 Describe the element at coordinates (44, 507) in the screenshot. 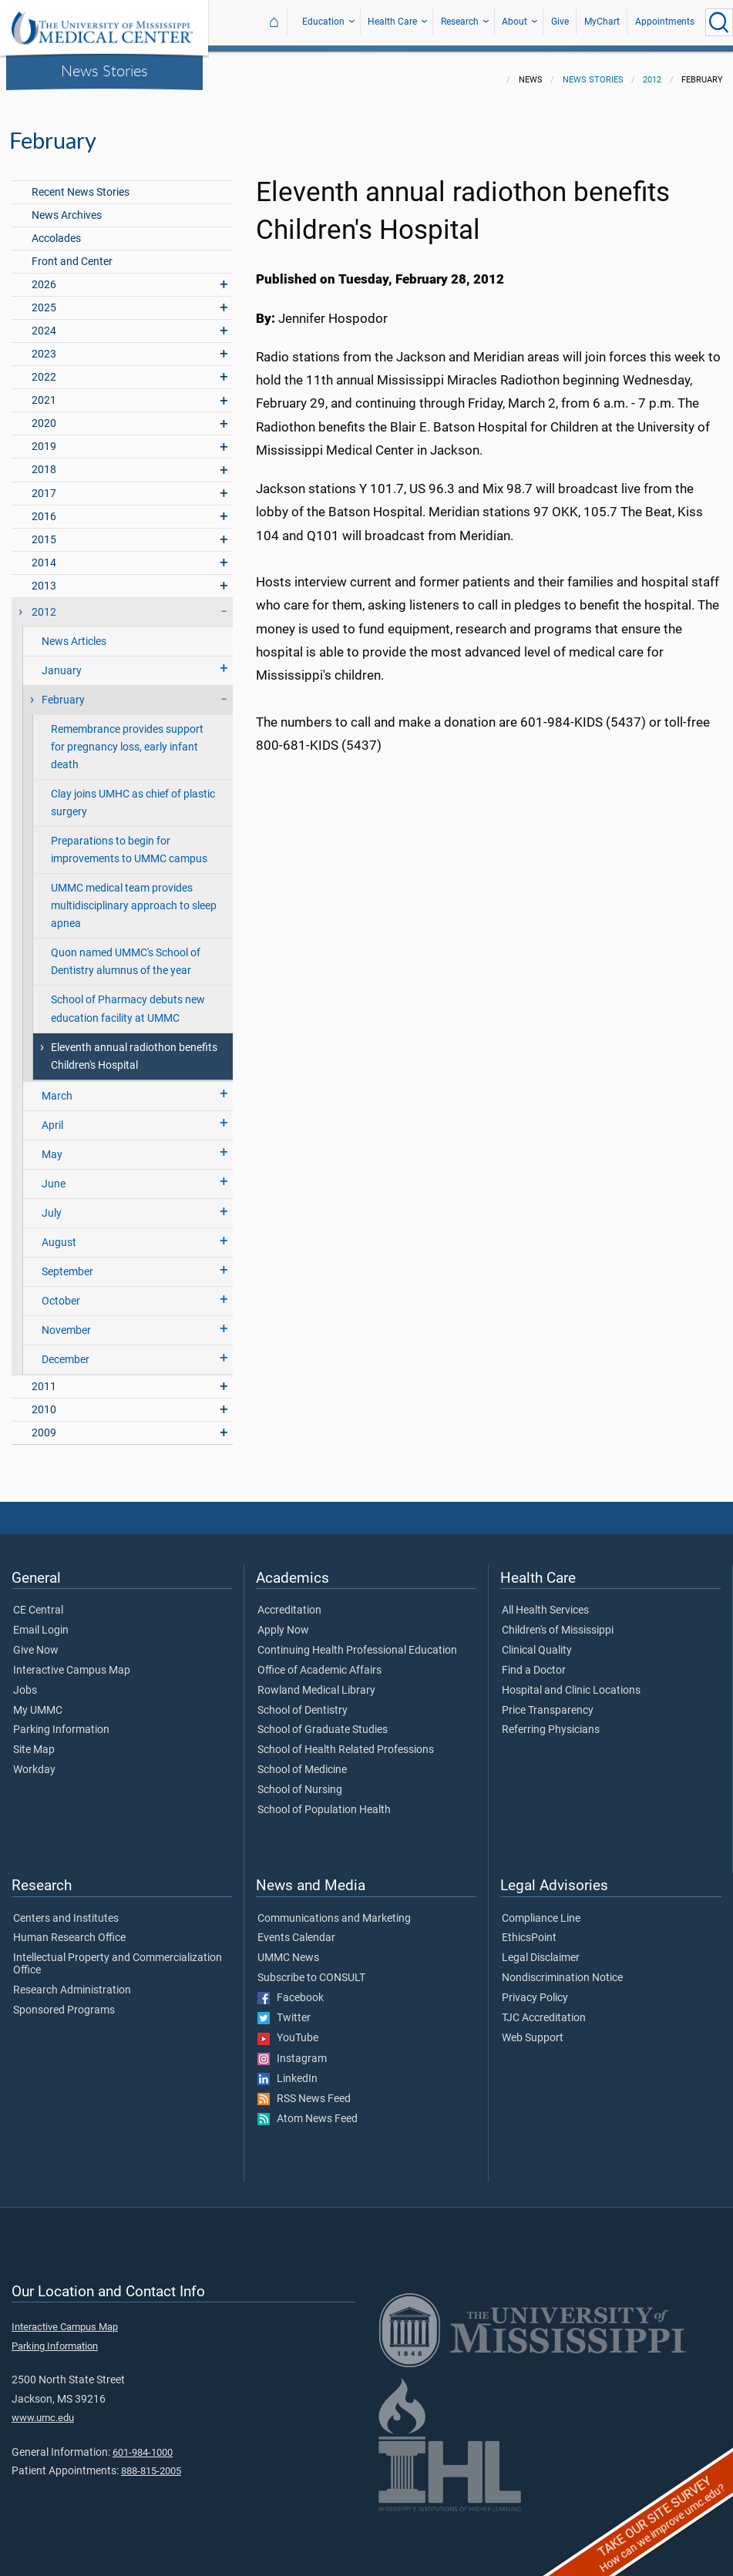

I see `2016` at that location.